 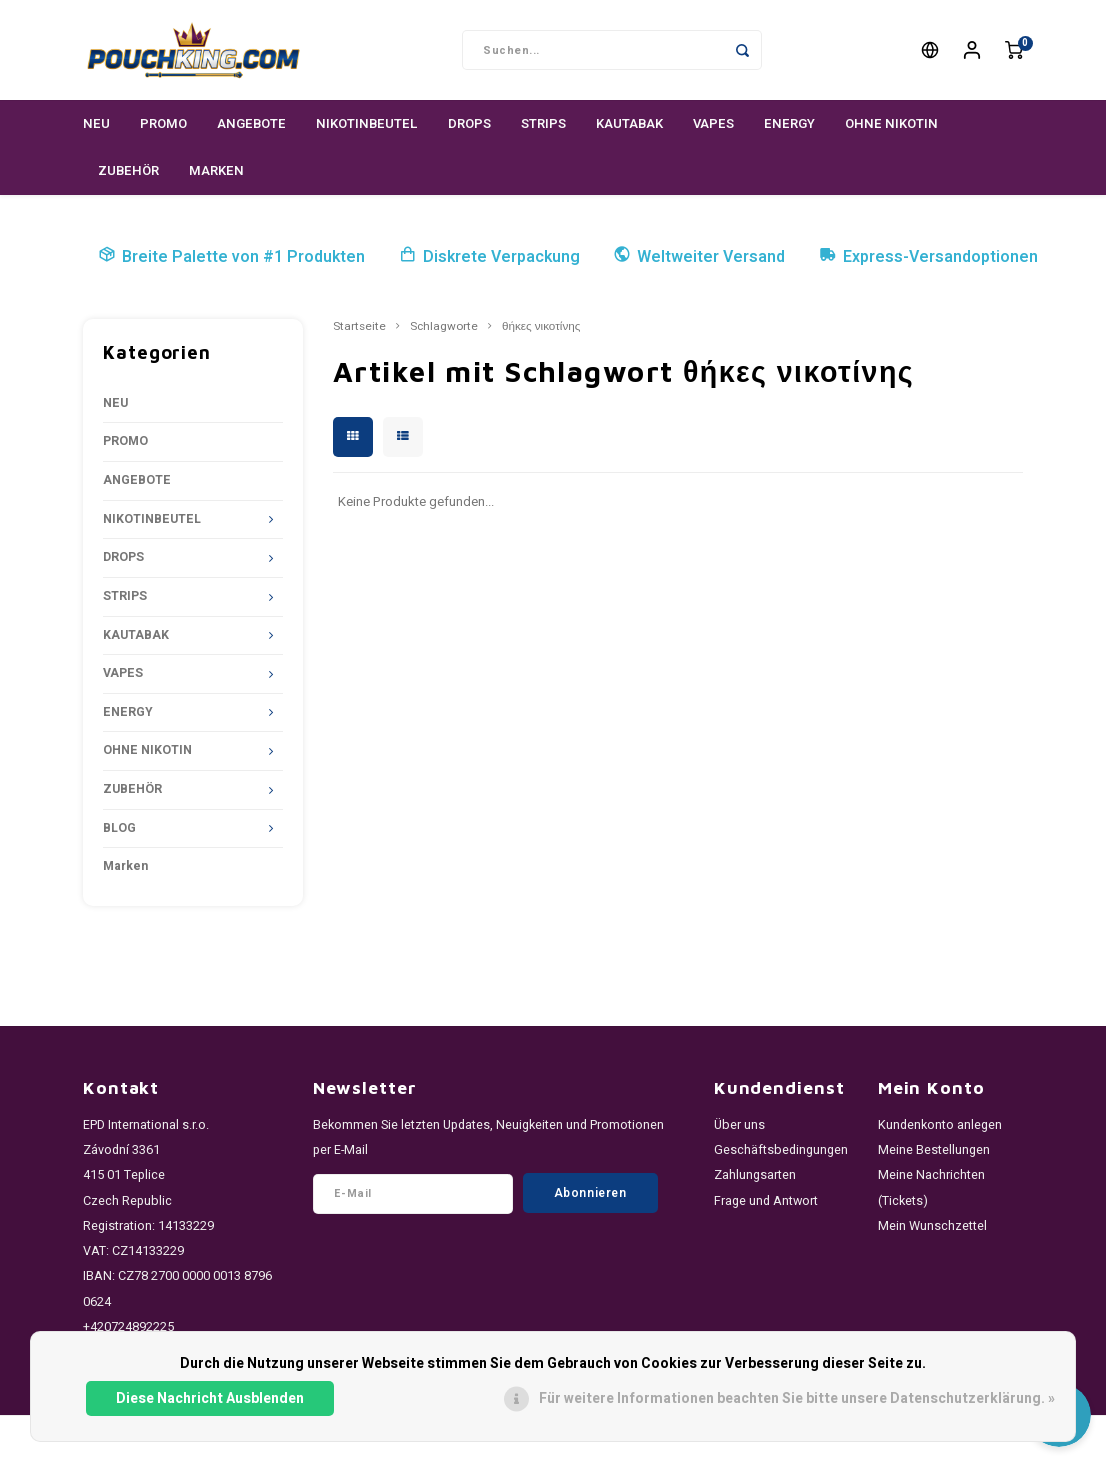 I want to click on ANGEBOTE, so click(x=251, y=123).